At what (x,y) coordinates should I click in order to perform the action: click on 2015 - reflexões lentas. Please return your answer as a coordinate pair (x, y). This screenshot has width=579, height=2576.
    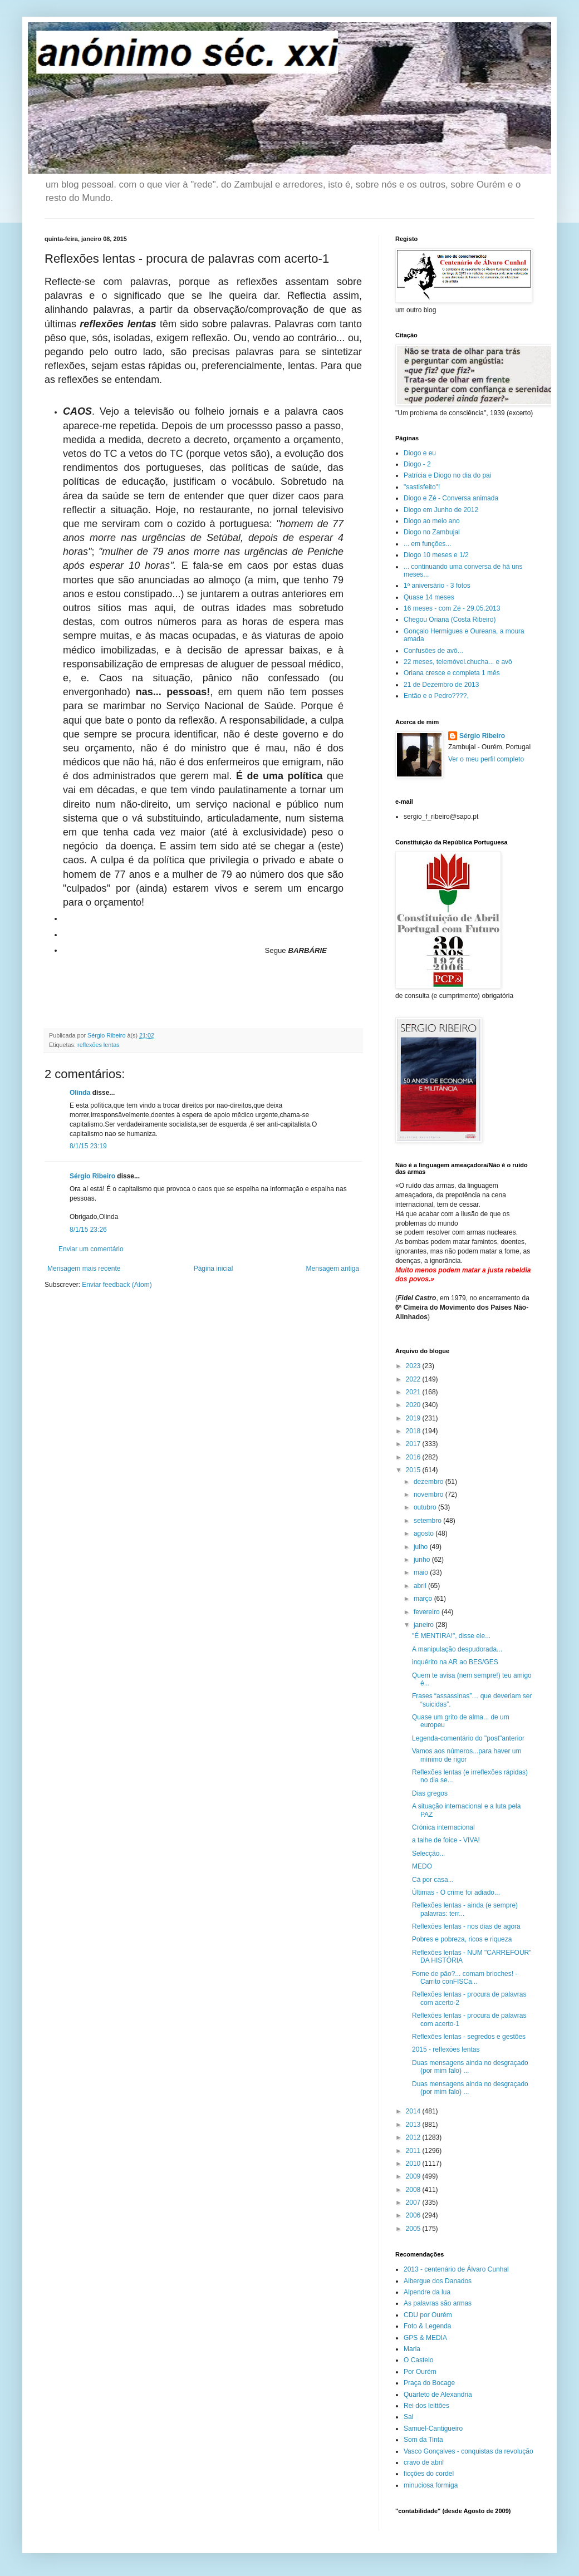
    Looking at the image, I should click on (445, 2049).